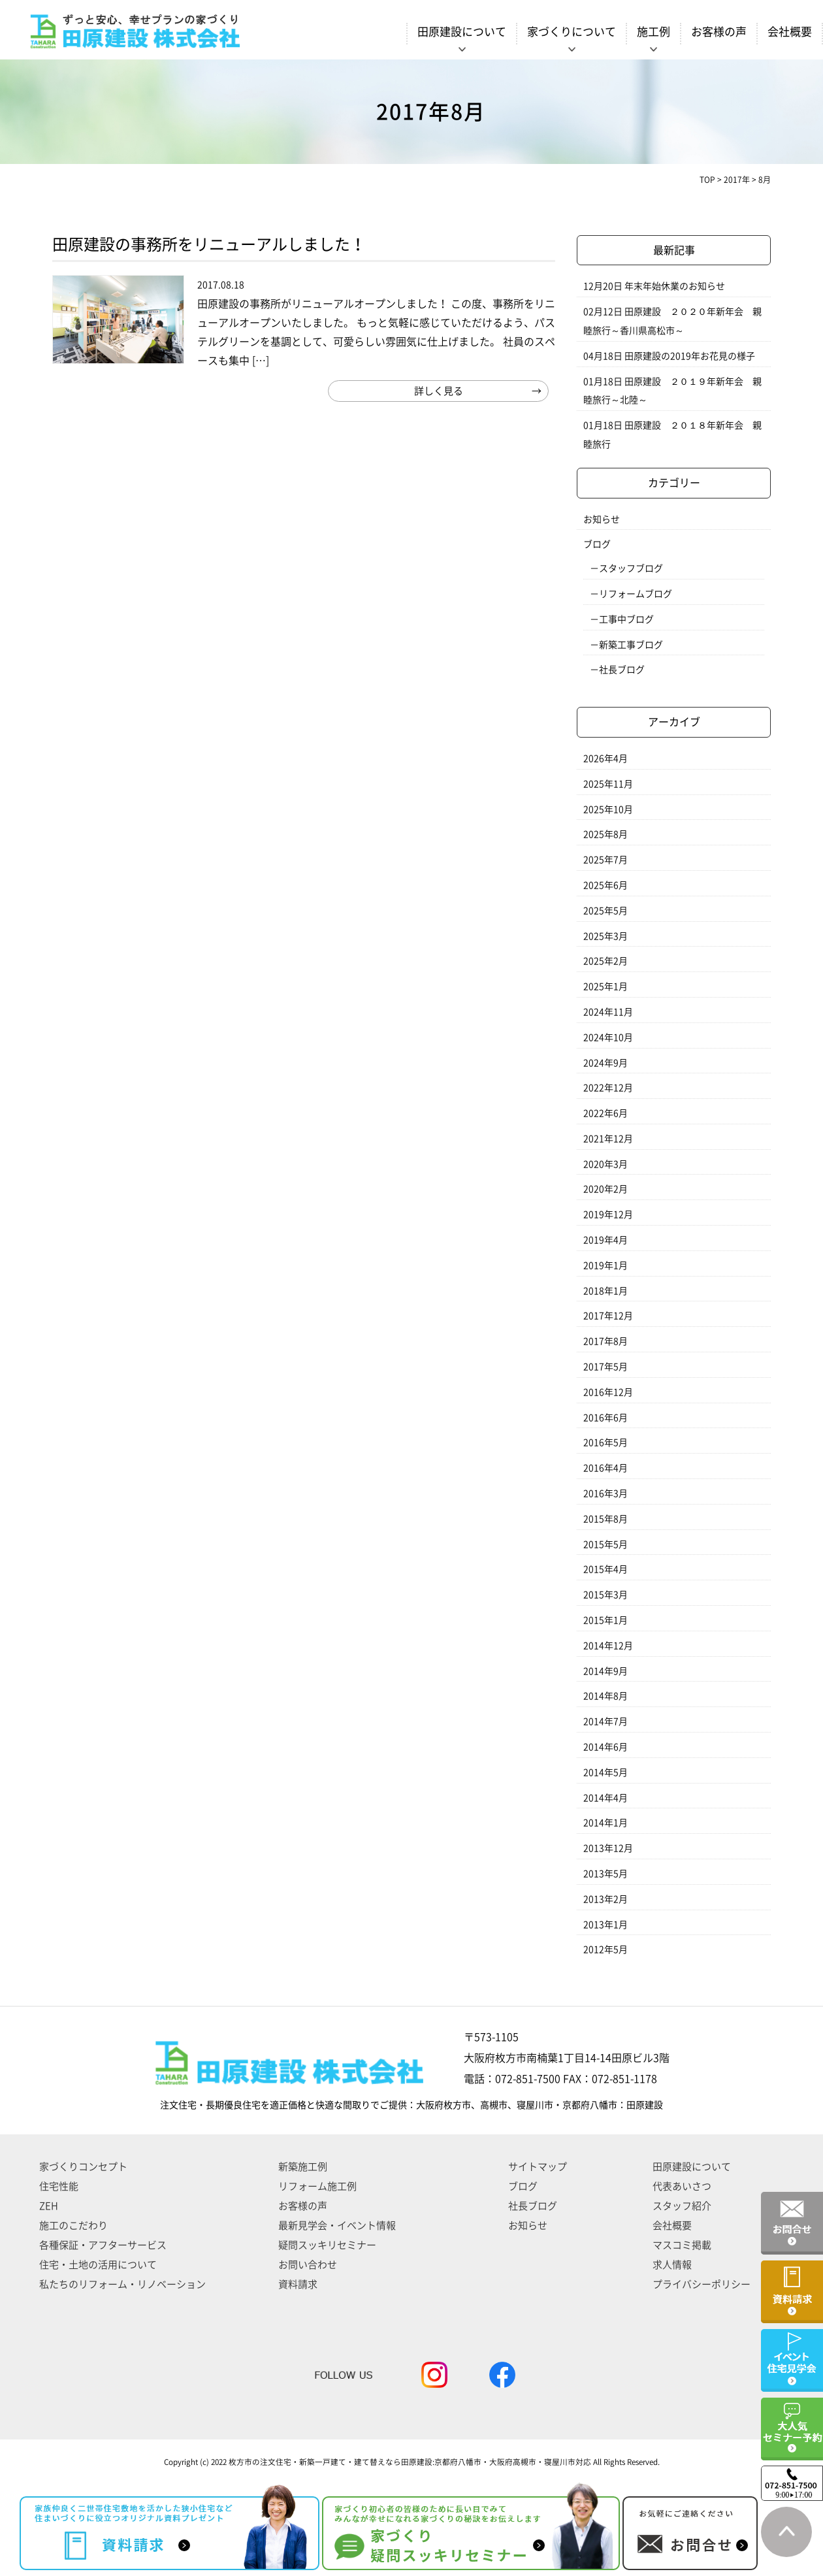 The width and height of the screenshot is (823, 2576). I want to click on 2025年8月, so click(605, 834).